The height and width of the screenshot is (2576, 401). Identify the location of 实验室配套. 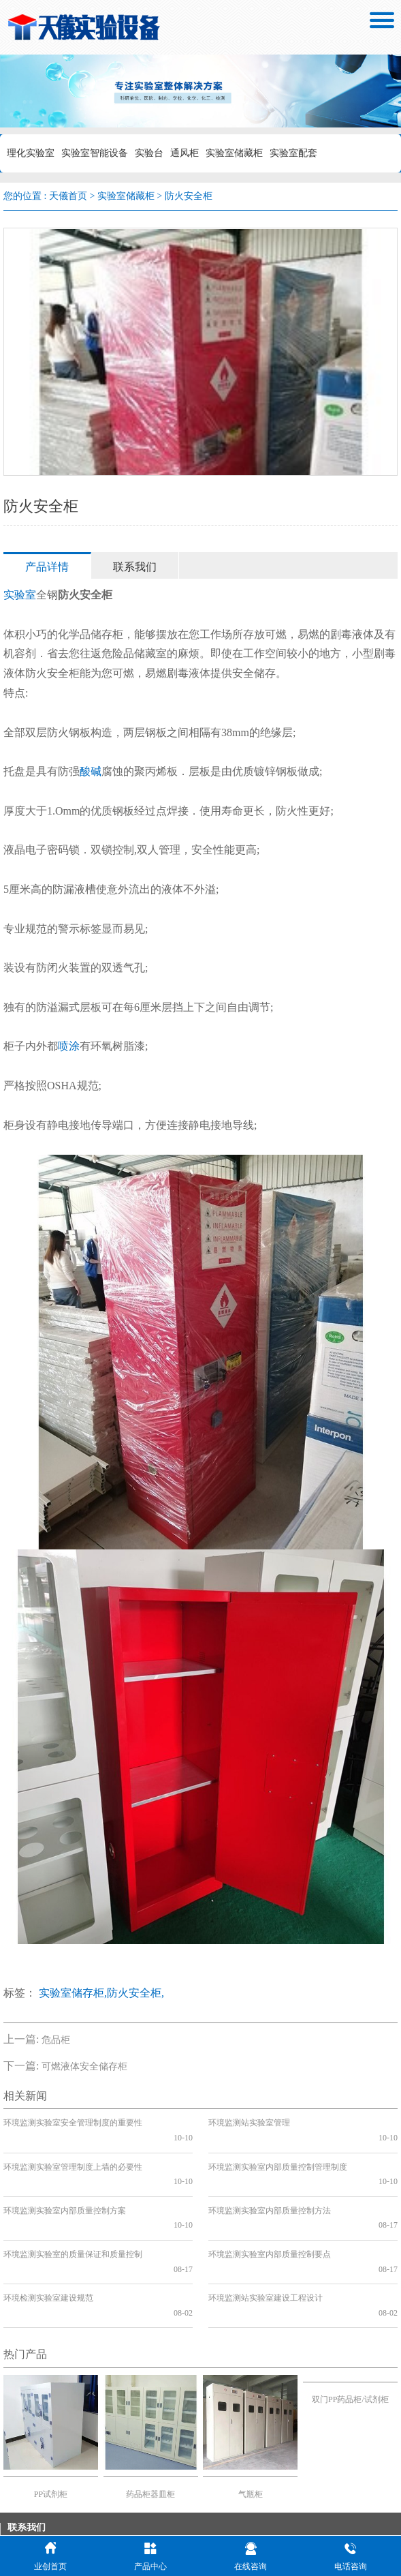
(293, 153).